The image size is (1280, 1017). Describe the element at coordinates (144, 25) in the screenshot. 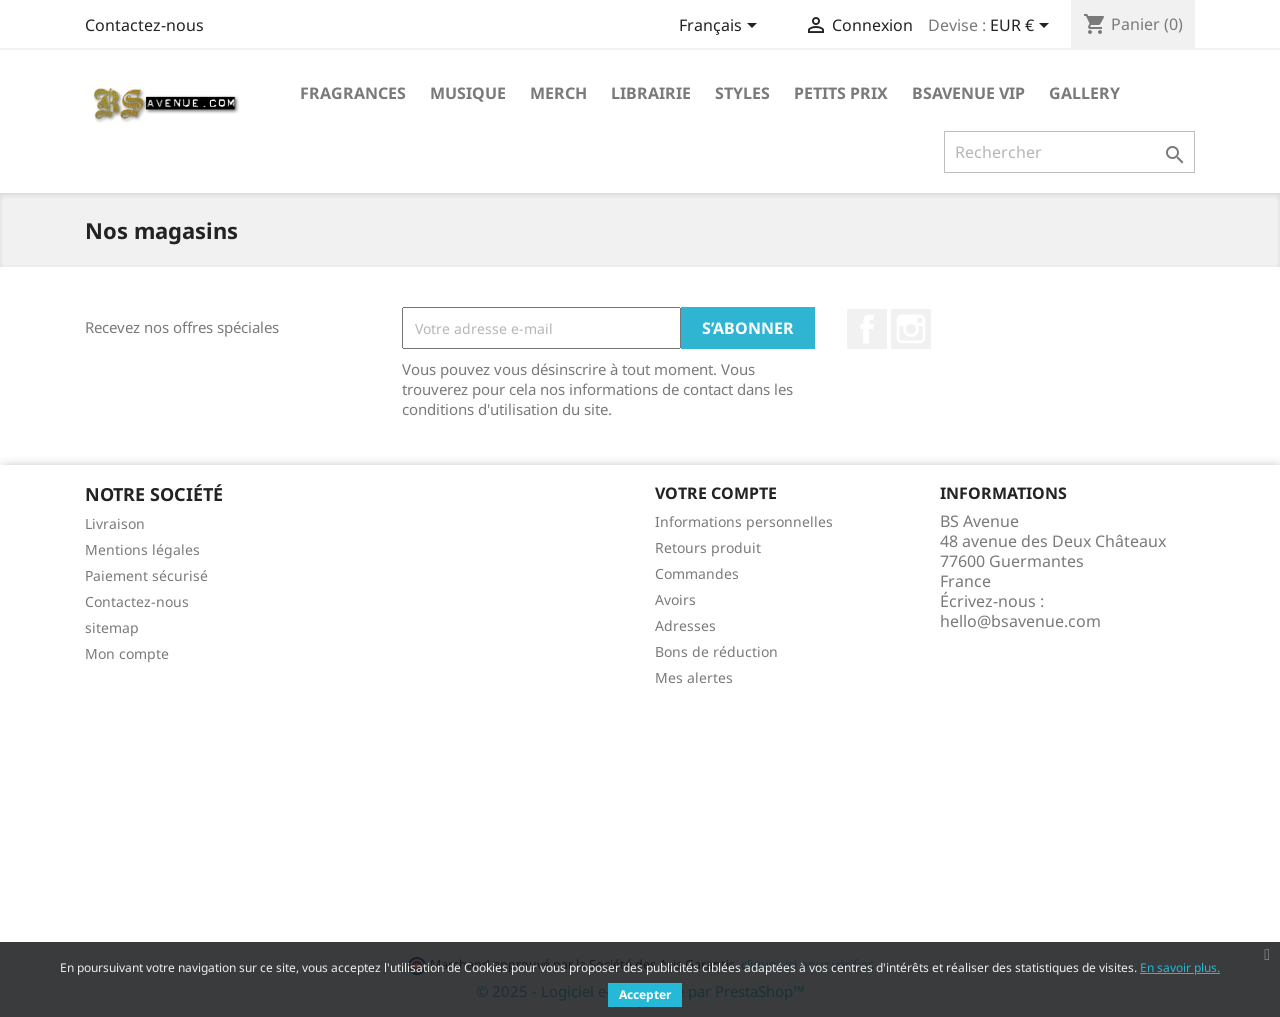

I see `Contactez-nous` at that location.